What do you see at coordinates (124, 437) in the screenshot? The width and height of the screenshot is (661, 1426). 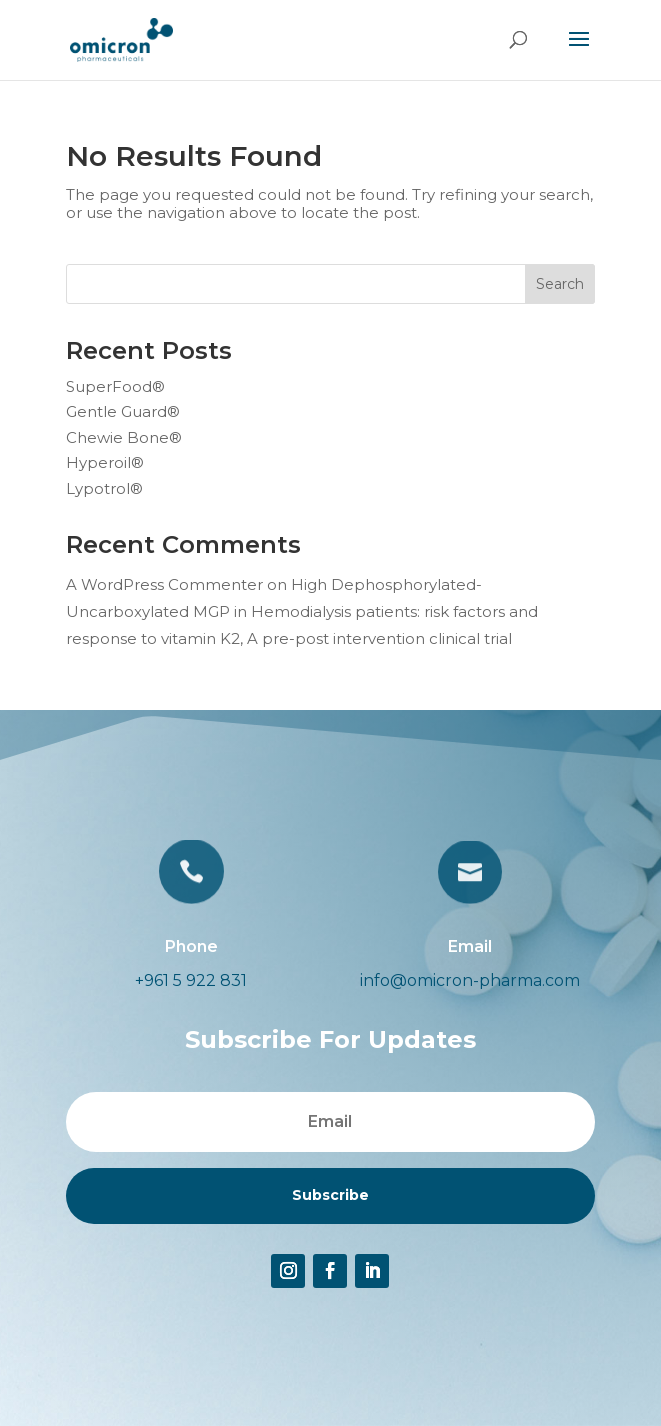 I see `Chewie Bone®` at bounding box center [124, 437].